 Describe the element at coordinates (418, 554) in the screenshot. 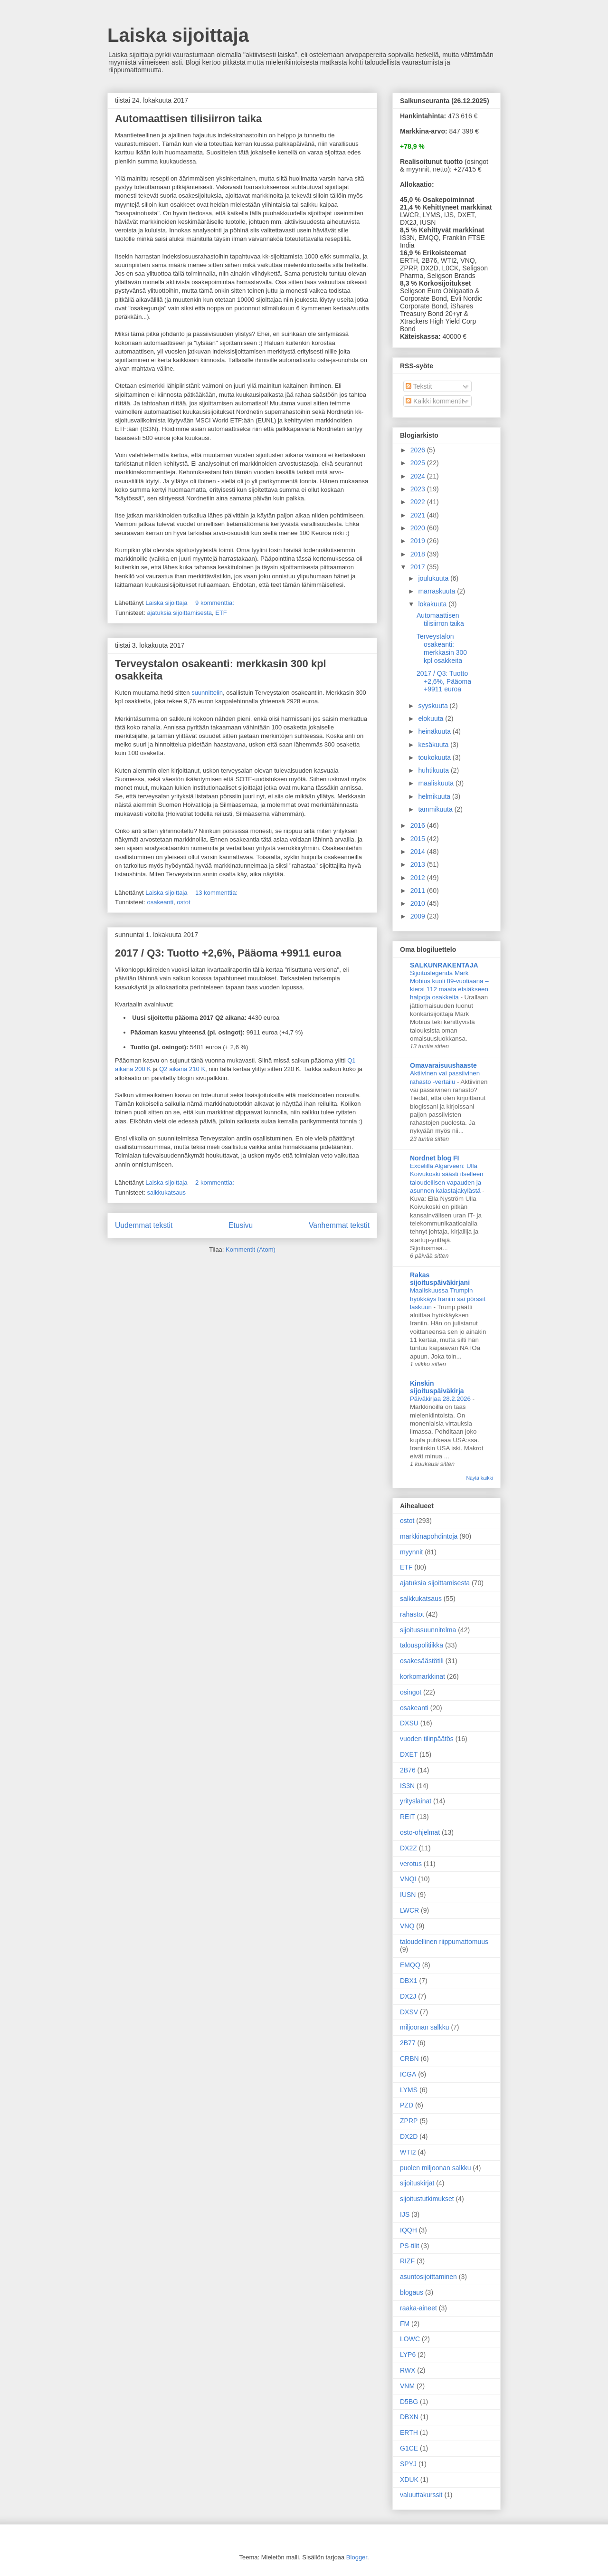

I see `2018` at that location.